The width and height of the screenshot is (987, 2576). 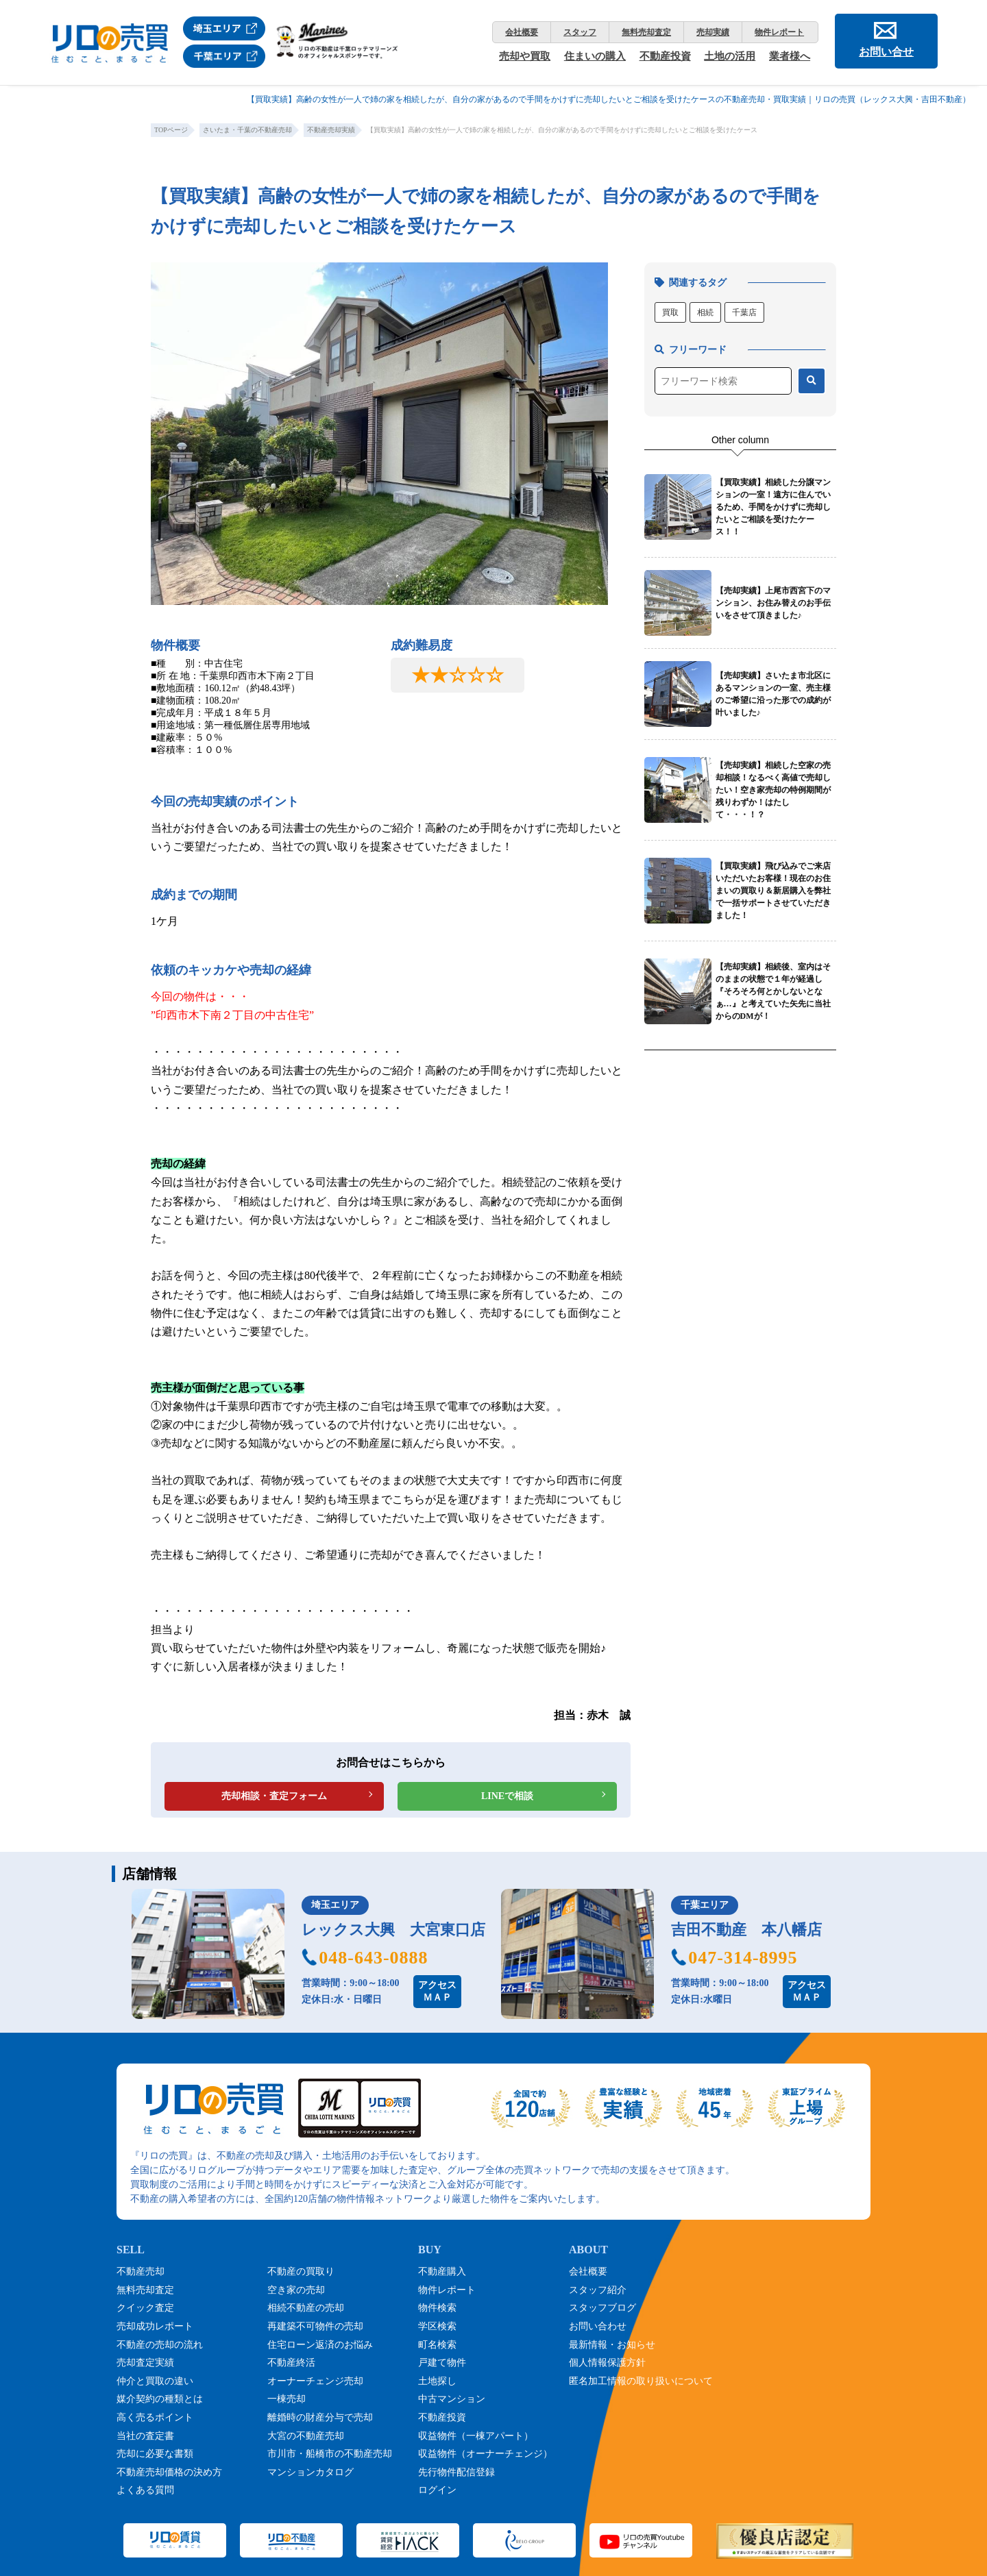 What do you see at coordinates (155, 2417) in the screenshot?
I see `高く売るポイント` at bounding box center [155, 2417].